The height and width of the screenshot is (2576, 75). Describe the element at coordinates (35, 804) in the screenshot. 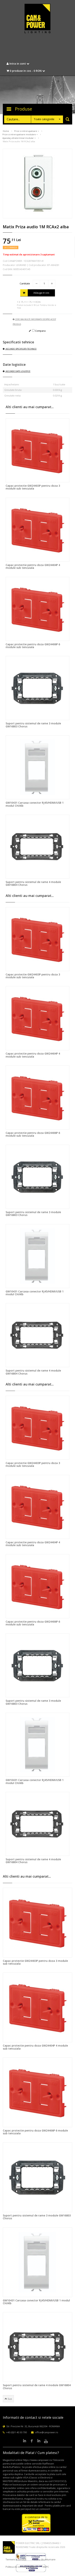

I see `GW10431 Carcasa conector RJ45/HDMI/USB 1 modul CH/Alb` at that location.